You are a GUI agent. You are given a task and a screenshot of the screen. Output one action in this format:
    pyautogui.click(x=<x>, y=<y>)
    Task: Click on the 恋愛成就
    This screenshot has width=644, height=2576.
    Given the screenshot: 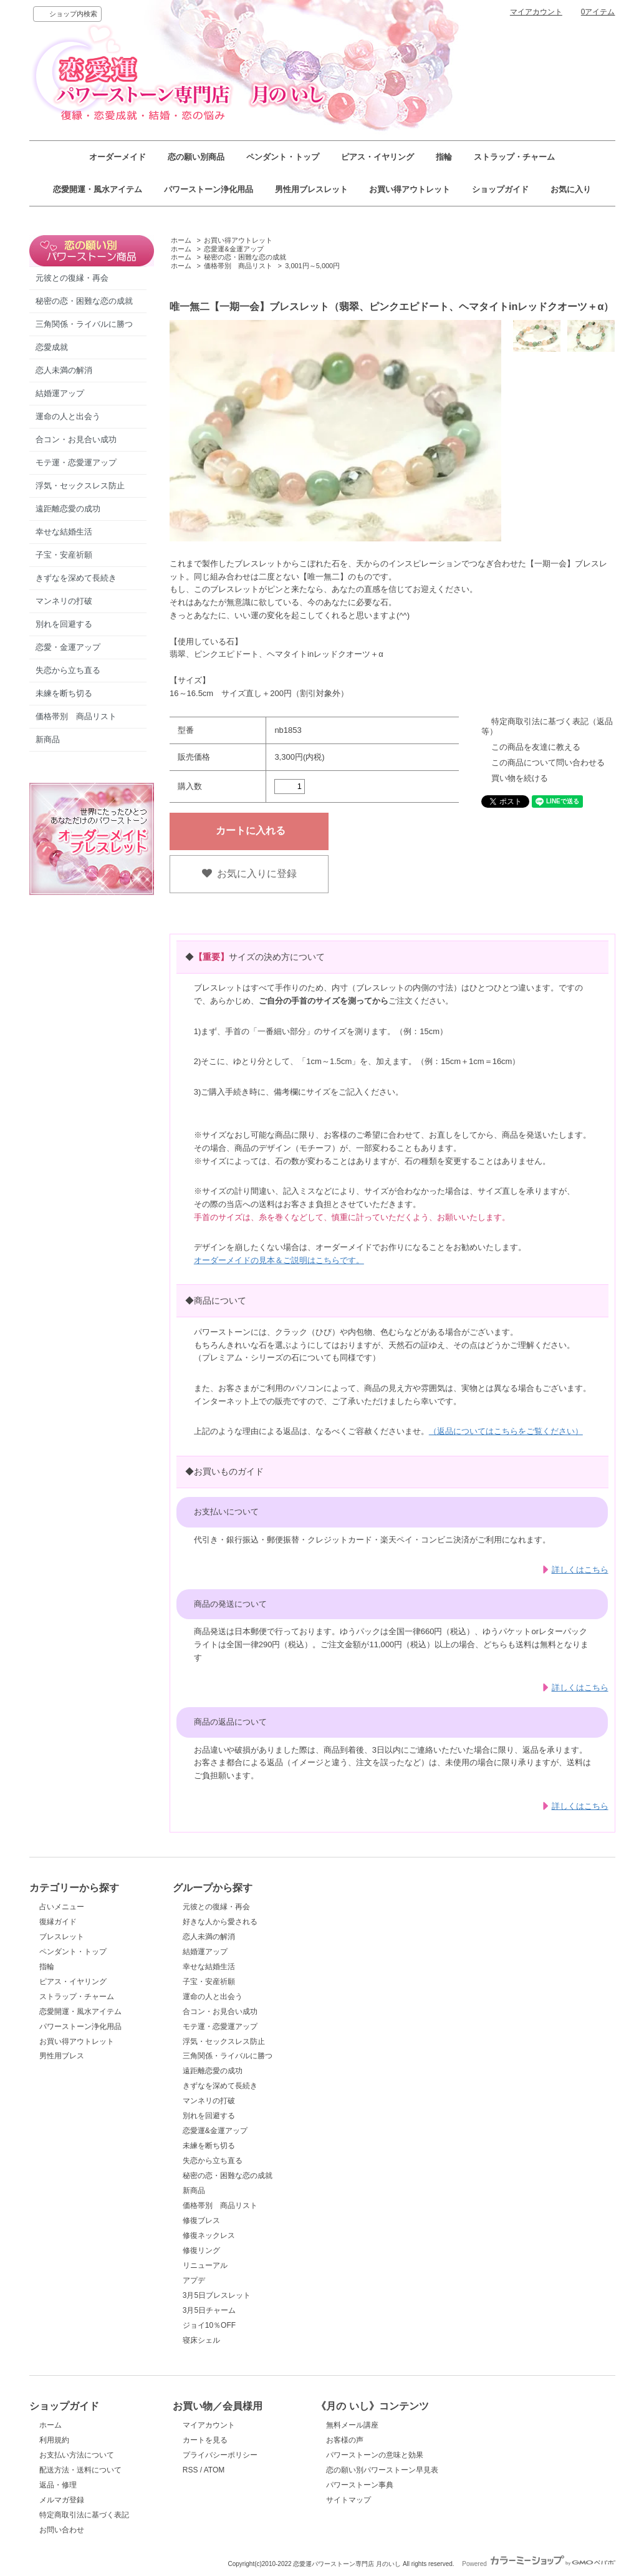 What is the action you would take?
    pyautogui.click(x=52, y=347)
    